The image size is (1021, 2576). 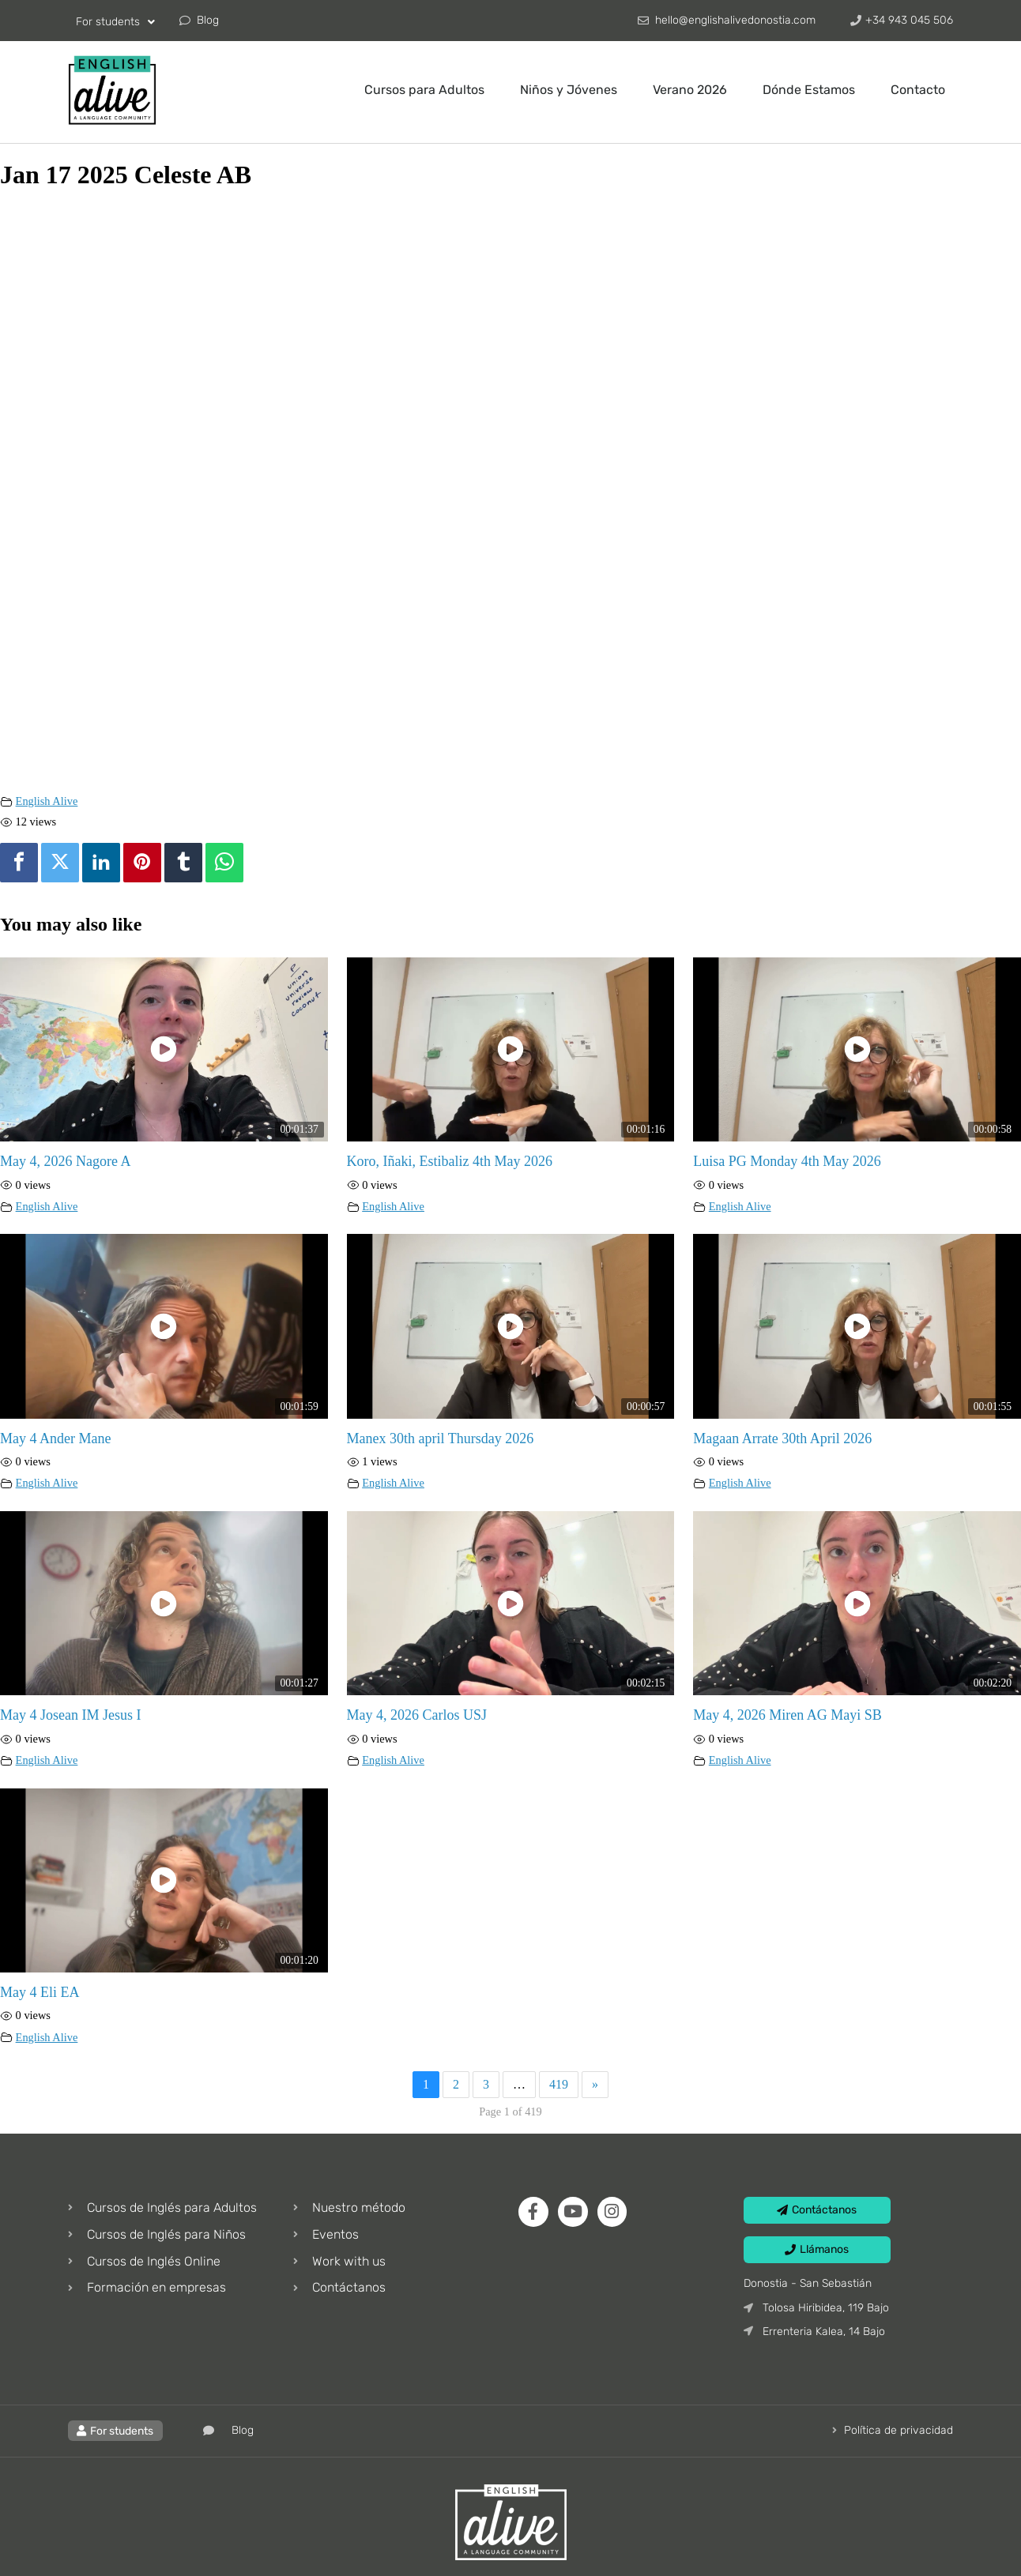 What do you see at coordinates (440, 1438) in the screenshot?
I see `Manex 30th april Thursday 2026` at bounding box center [440, 1438].